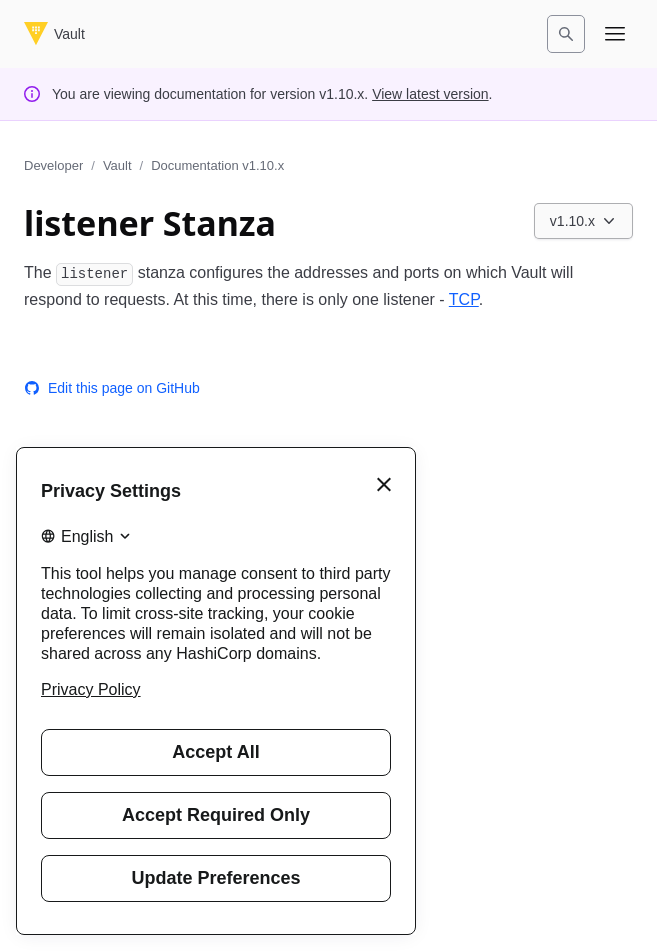 The image size is (657, 951). I want to click on [Search], so click(566, 34).